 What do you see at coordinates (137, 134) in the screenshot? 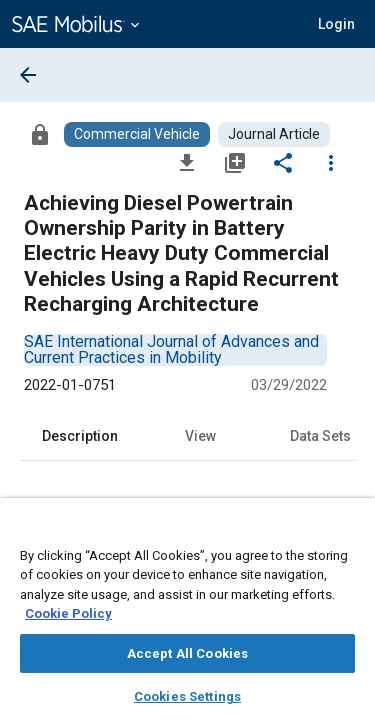
I see `[Browse Commercial Vehicle Content]` at bounding box center [137, 134].